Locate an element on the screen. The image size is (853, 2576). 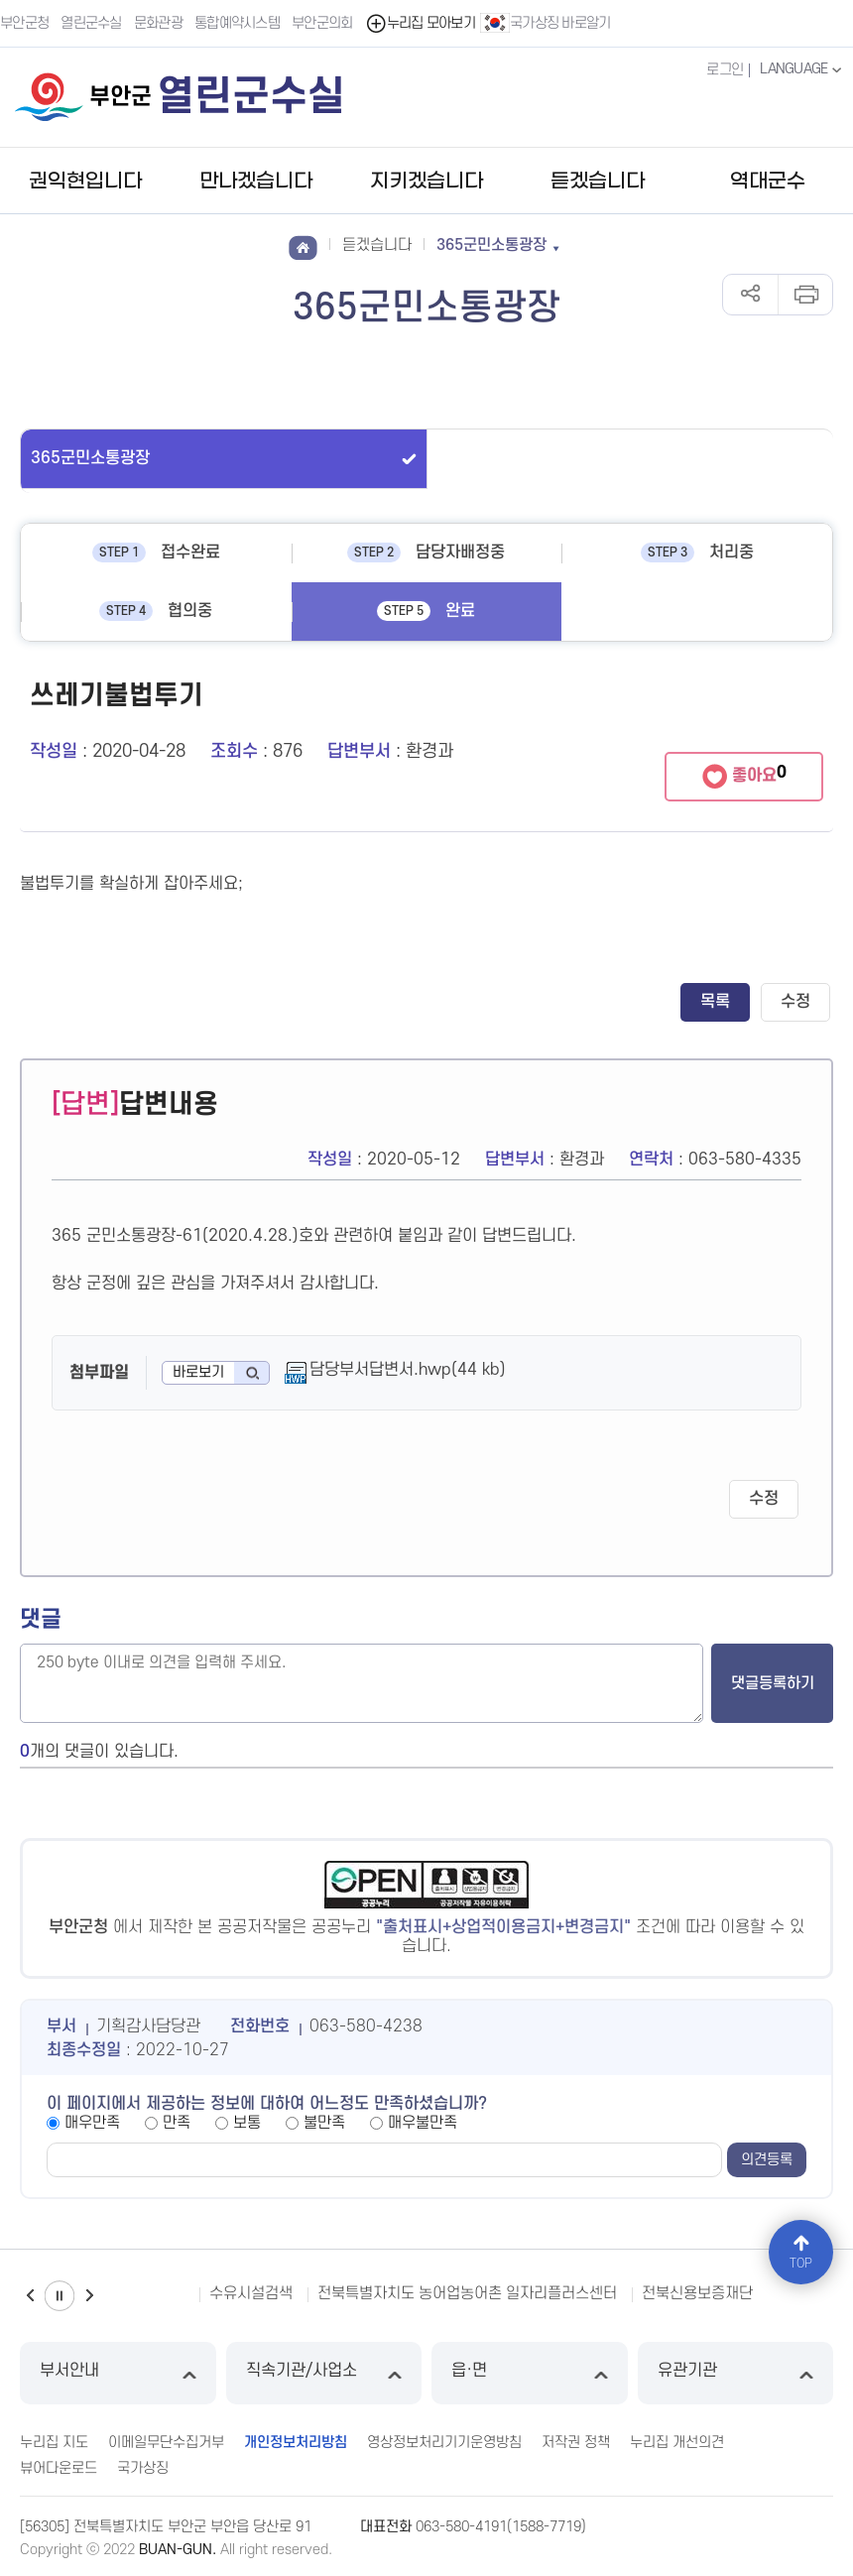
담당부서답변서.hwp(44 kb) is located at coordinates (407, 1370).